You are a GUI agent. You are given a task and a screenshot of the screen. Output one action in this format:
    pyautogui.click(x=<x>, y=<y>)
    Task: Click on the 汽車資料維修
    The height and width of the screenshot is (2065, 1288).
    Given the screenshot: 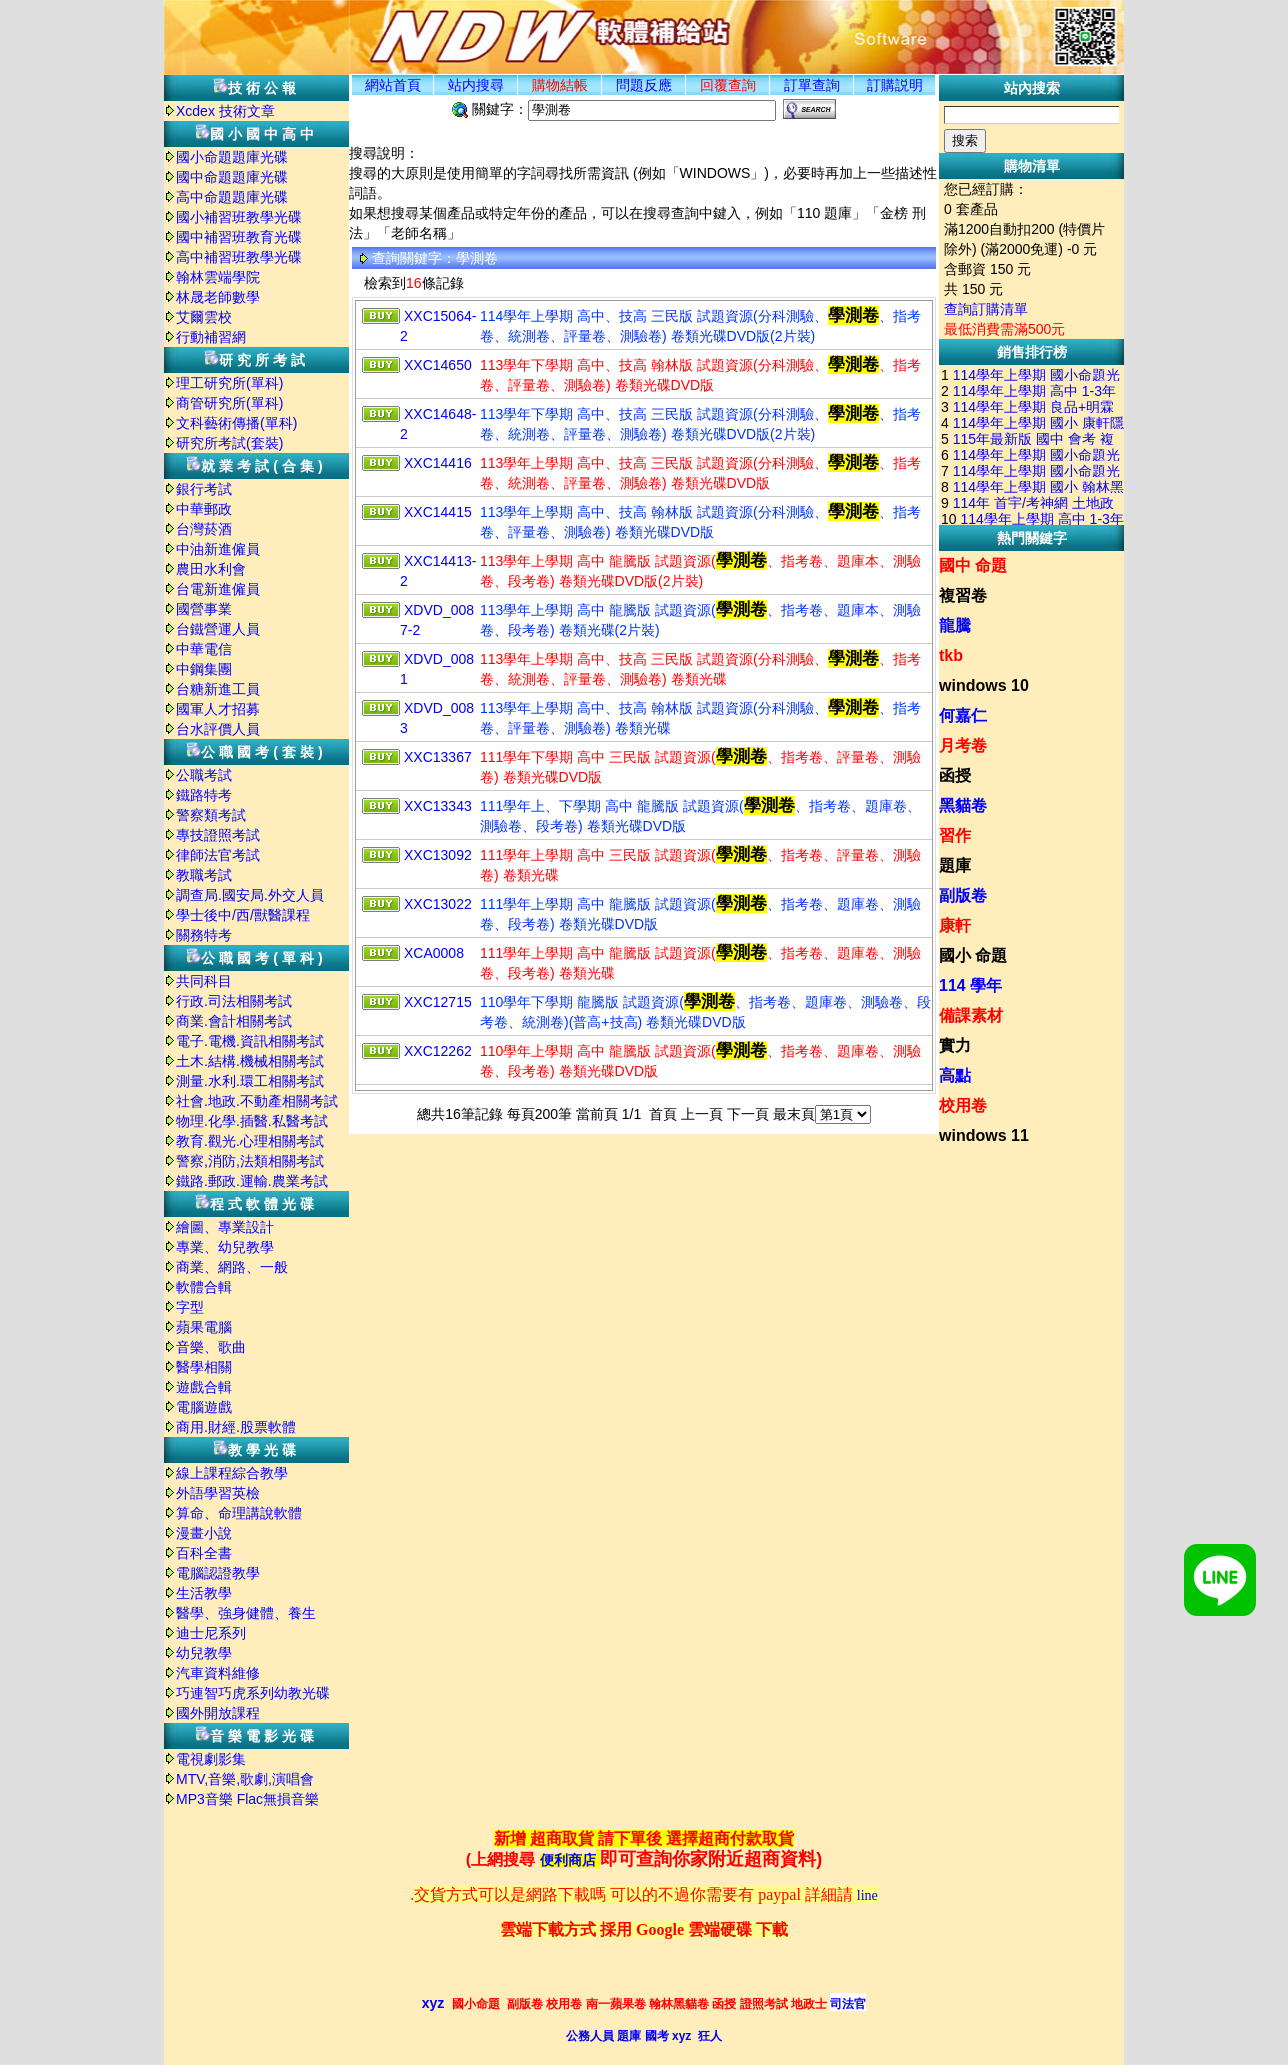 What is the action you would take?
    pyautogui.click(x=218, y=1673)
    